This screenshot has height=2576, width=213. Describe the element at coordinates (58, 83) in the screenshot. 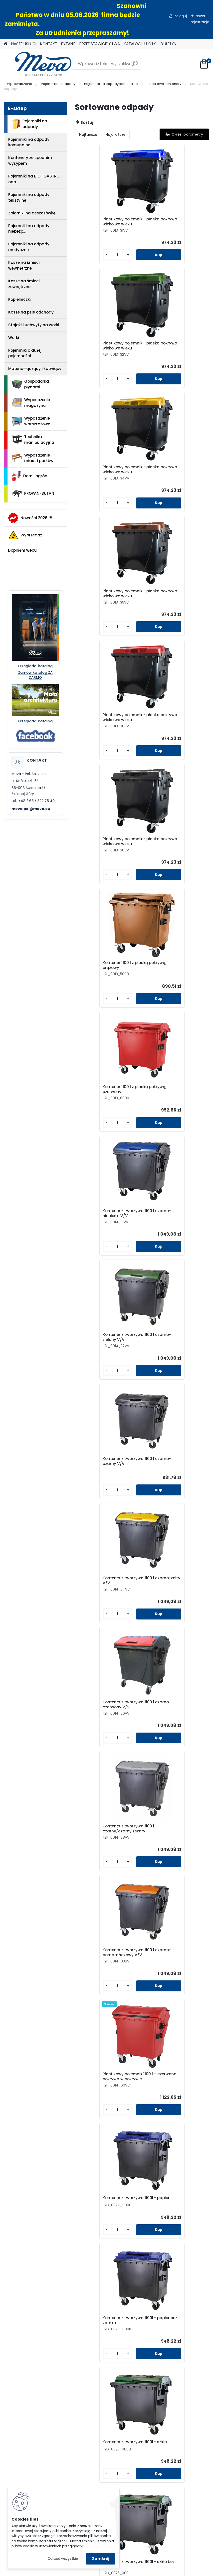

I see `Pojemniki na odpady` at that location.